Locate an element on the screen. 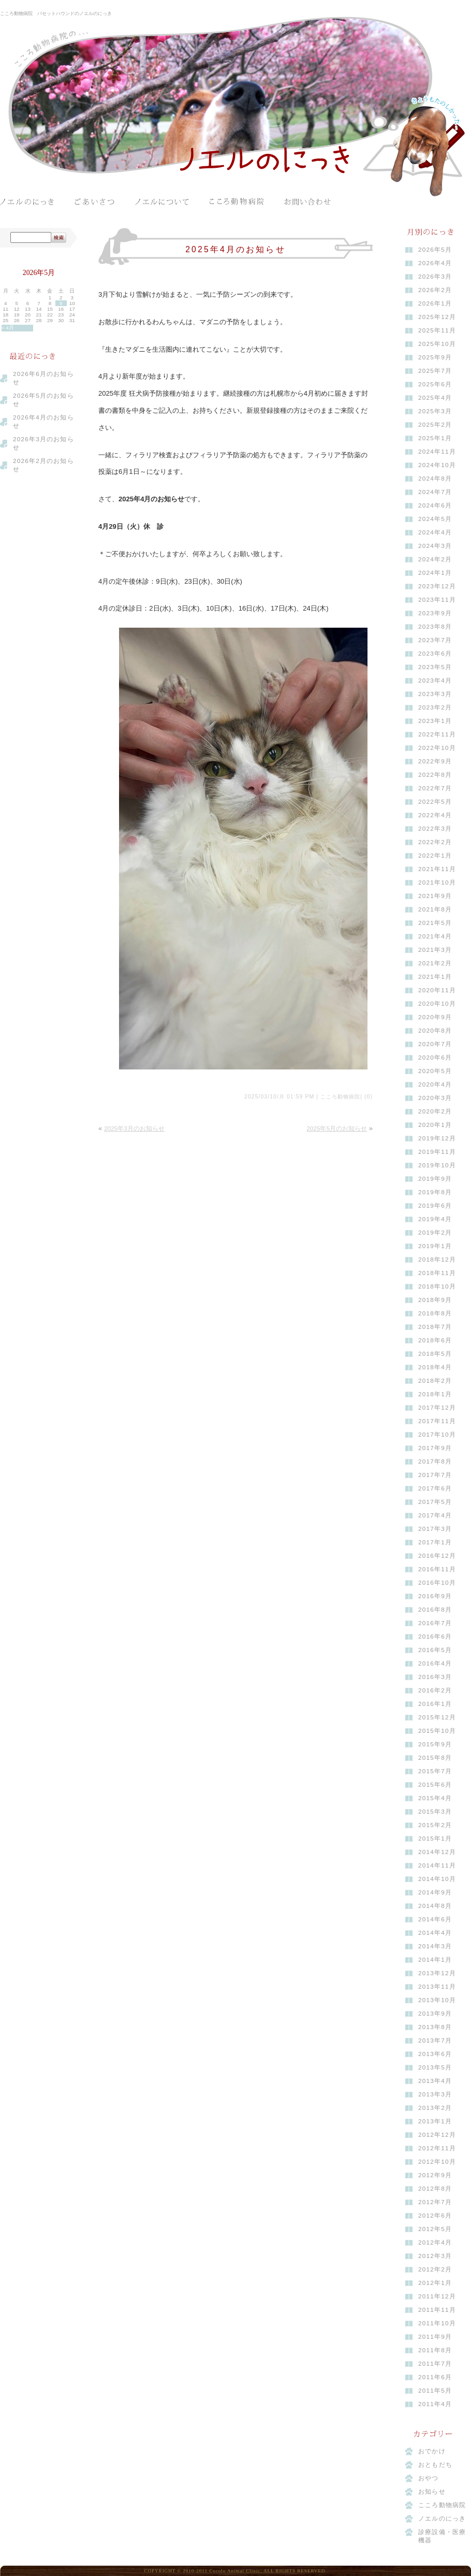 The image size is (471, 2576). 2012年9月 is located at coordinates (435, 2175).